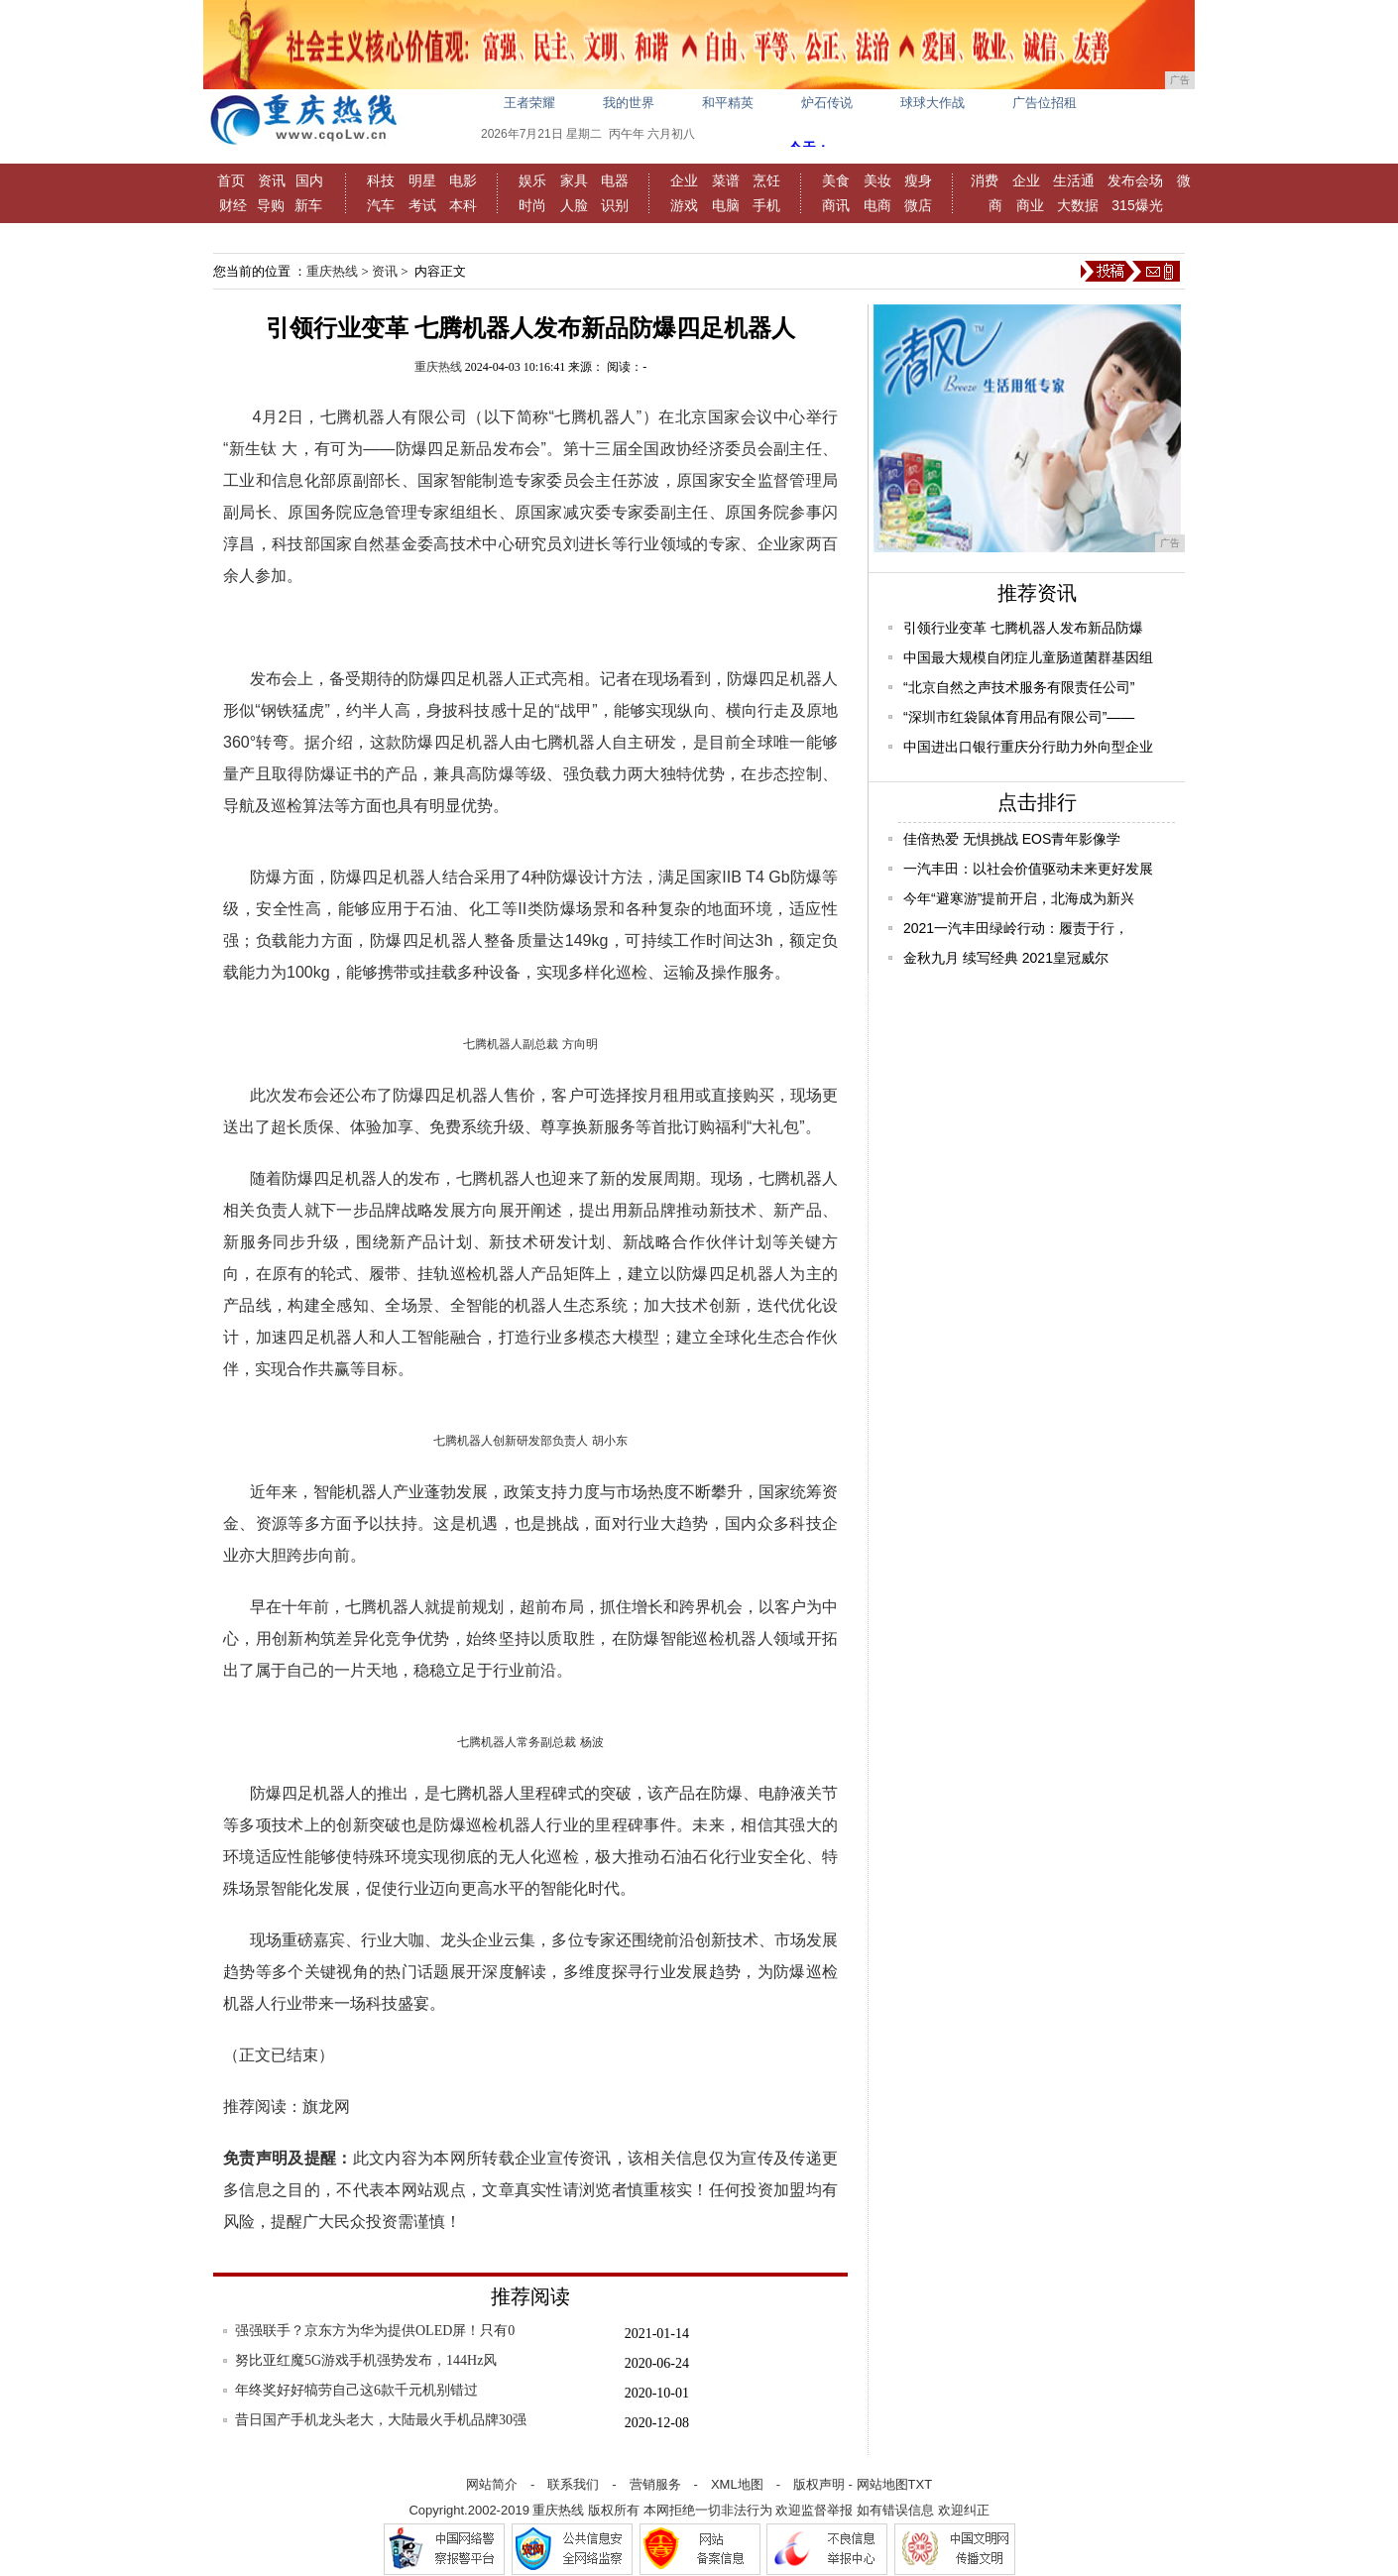 The width and height of the screenshot is (1398, 2576). I want to click on 财经, so click(233, 205).